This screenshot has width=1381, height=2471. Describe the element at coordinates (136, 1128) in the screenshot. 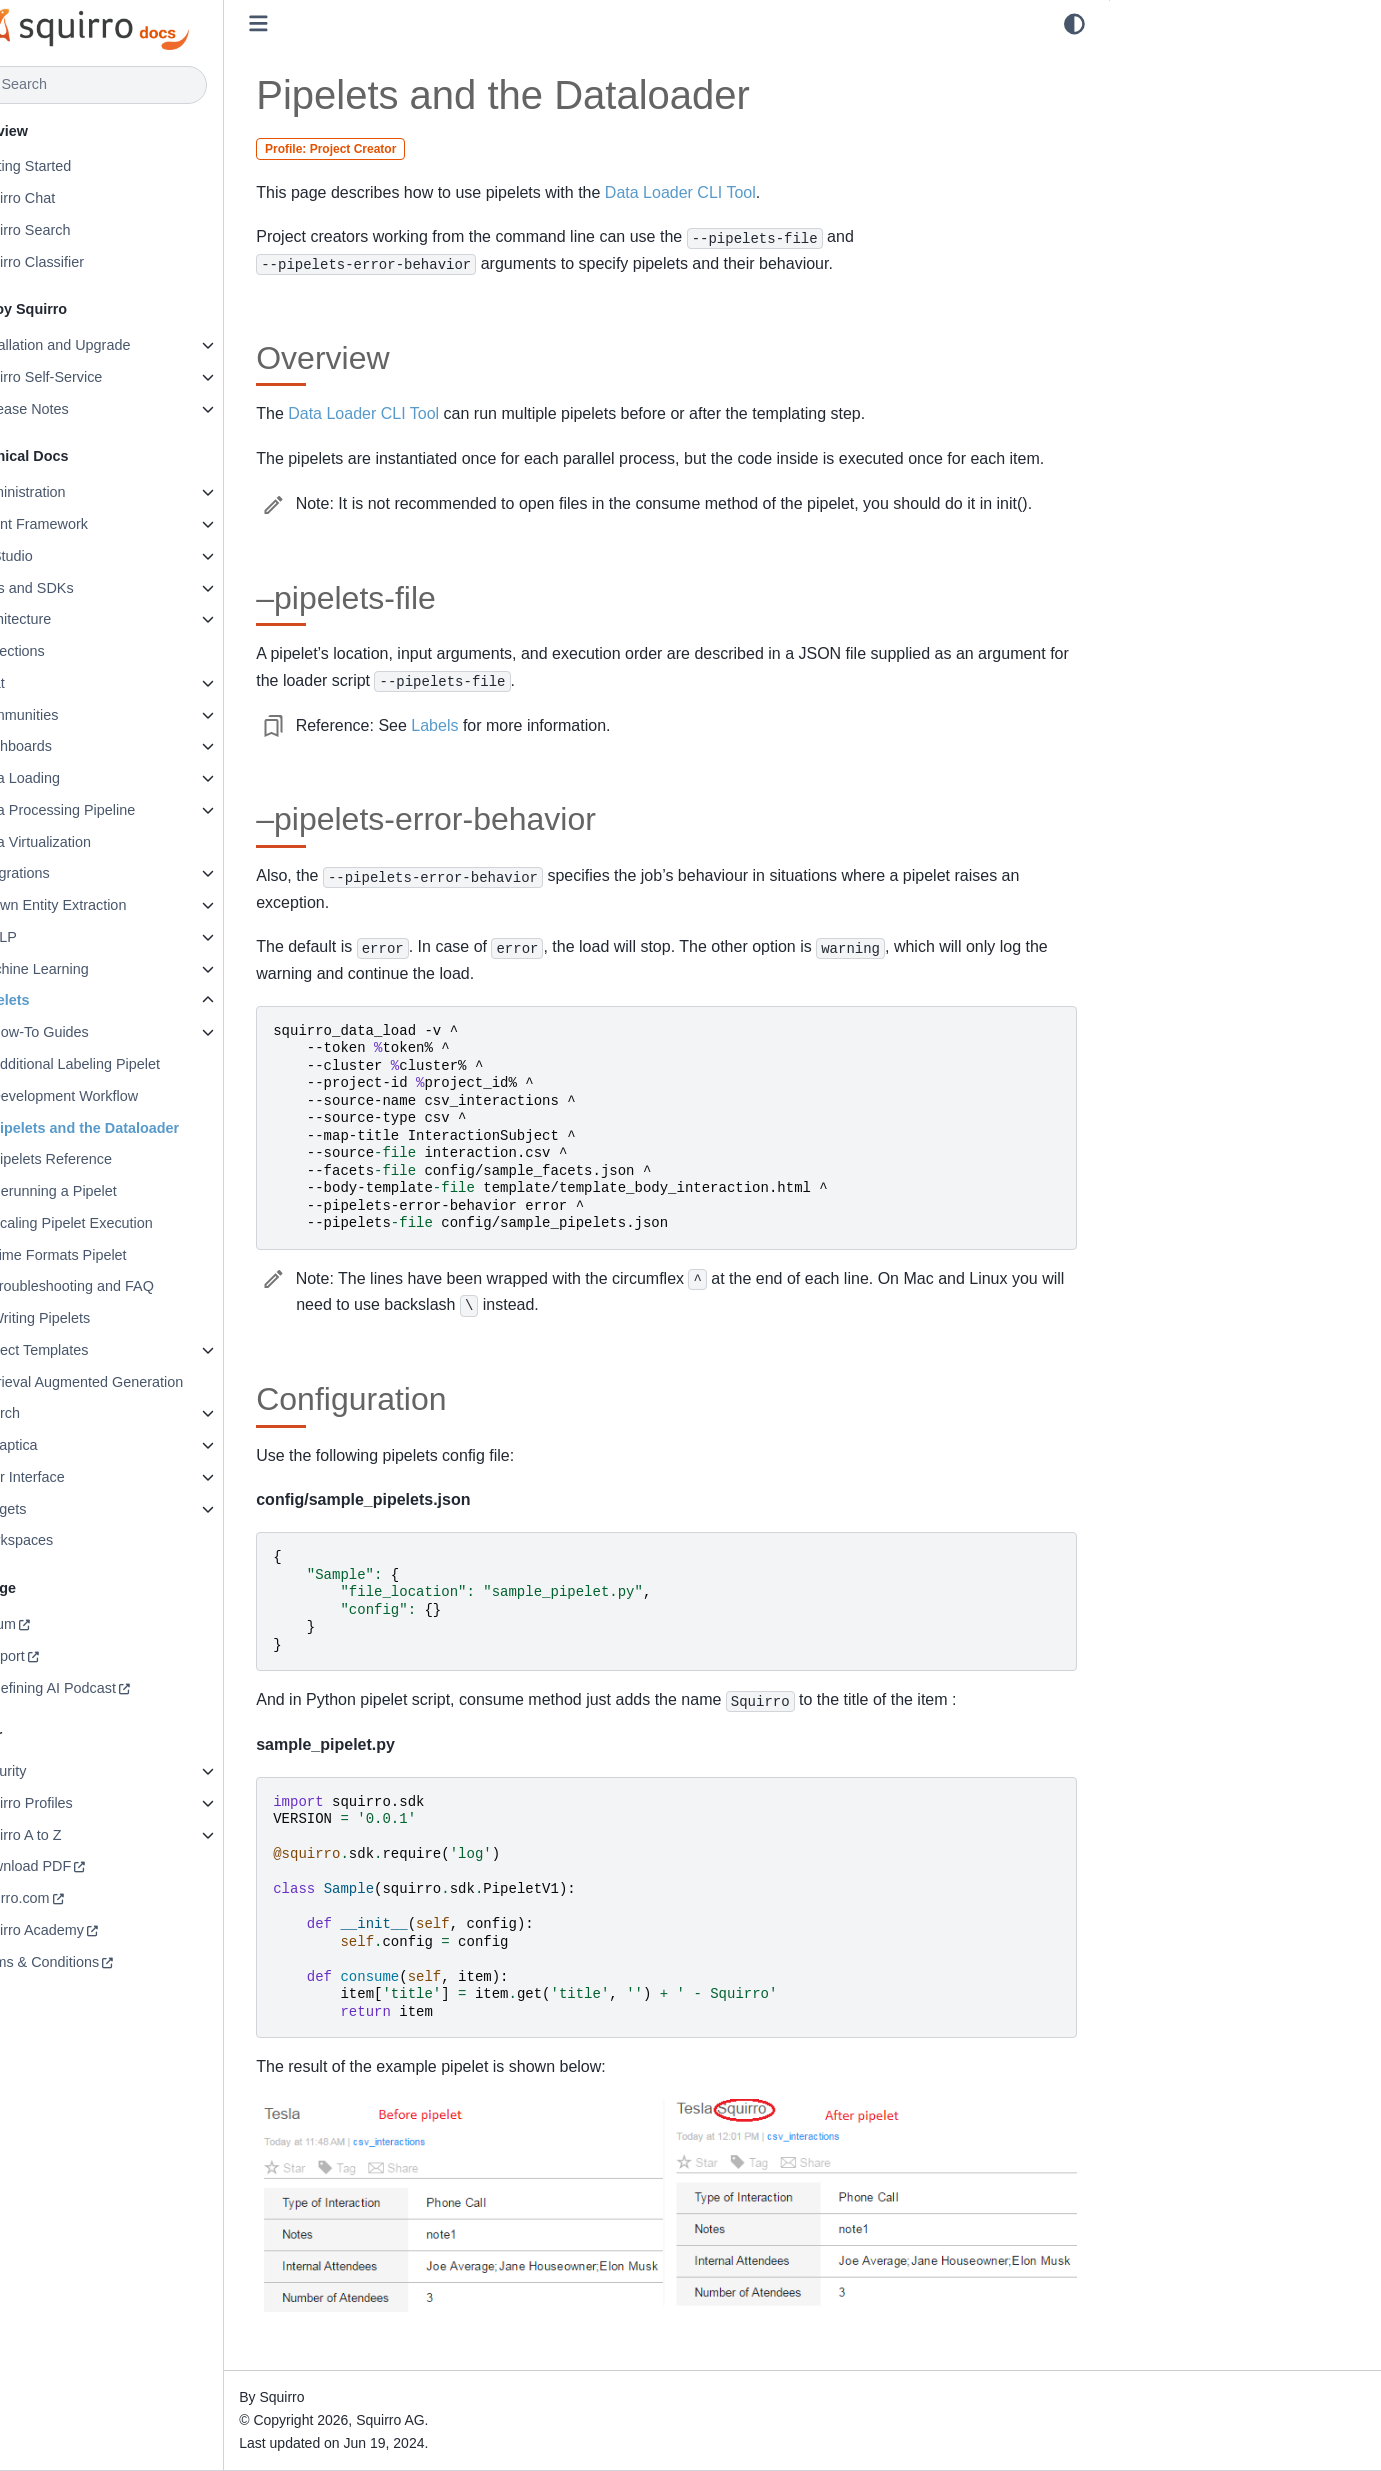

I see `Pipelets and the Dataloader` at that location.